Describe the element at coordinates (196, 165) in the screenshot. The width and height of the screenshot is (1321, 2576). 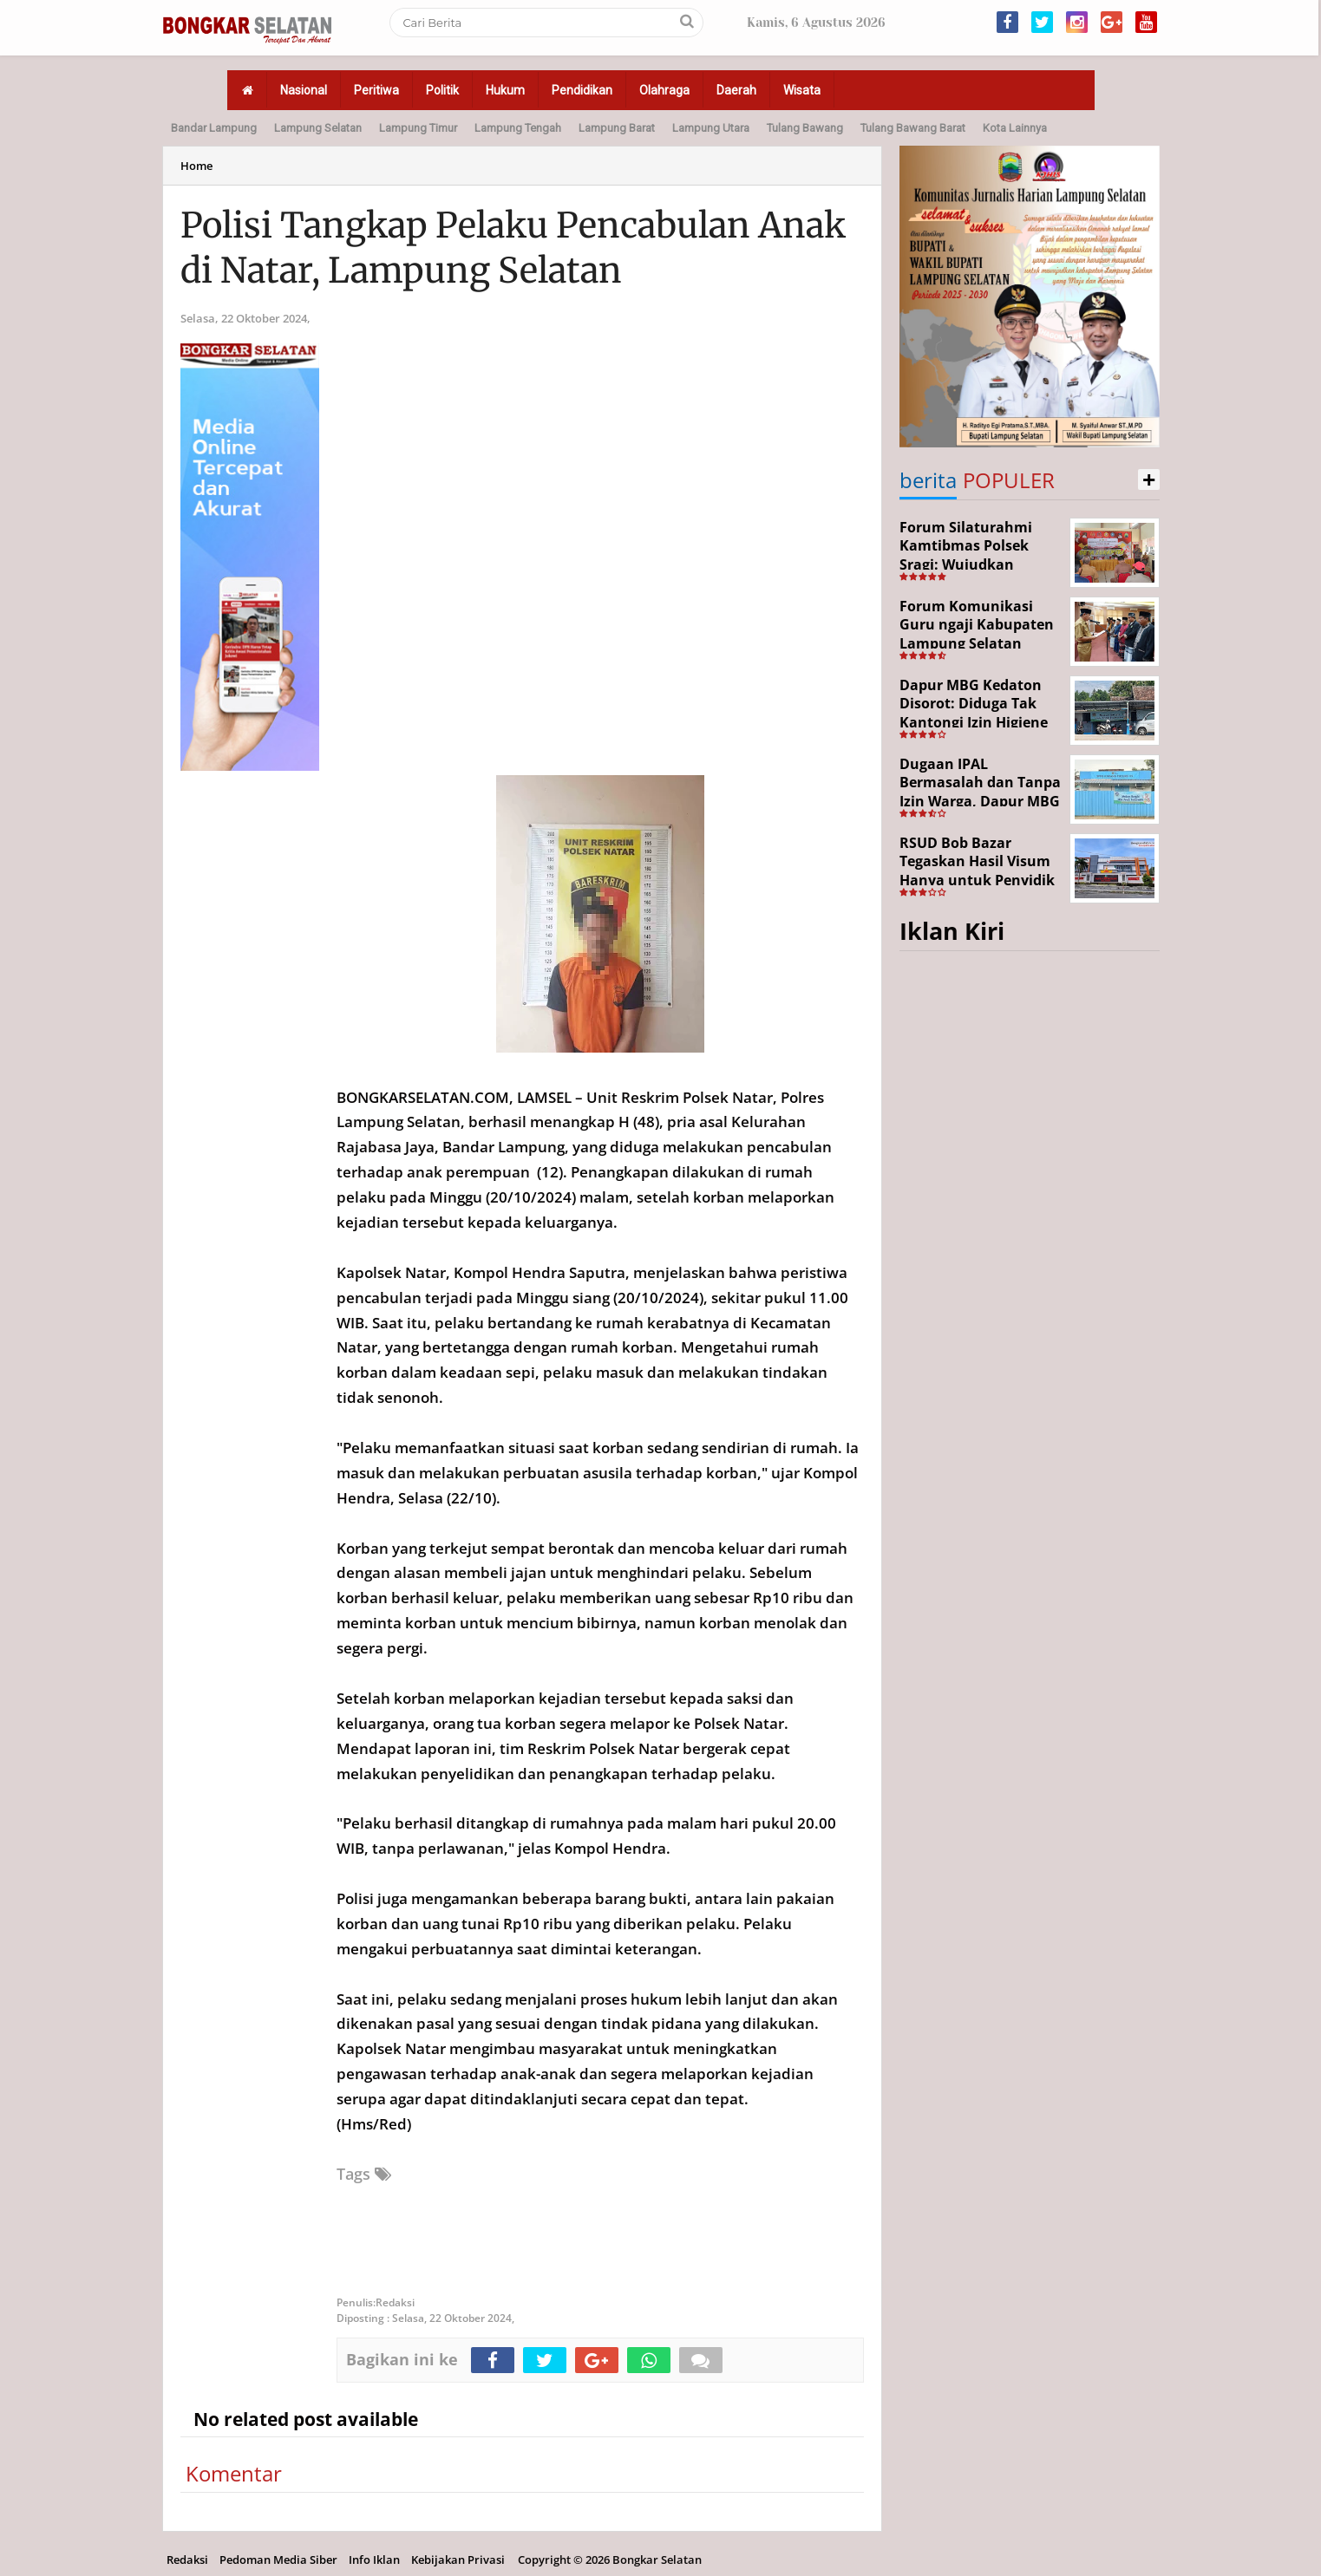
I see `Home` at that location.